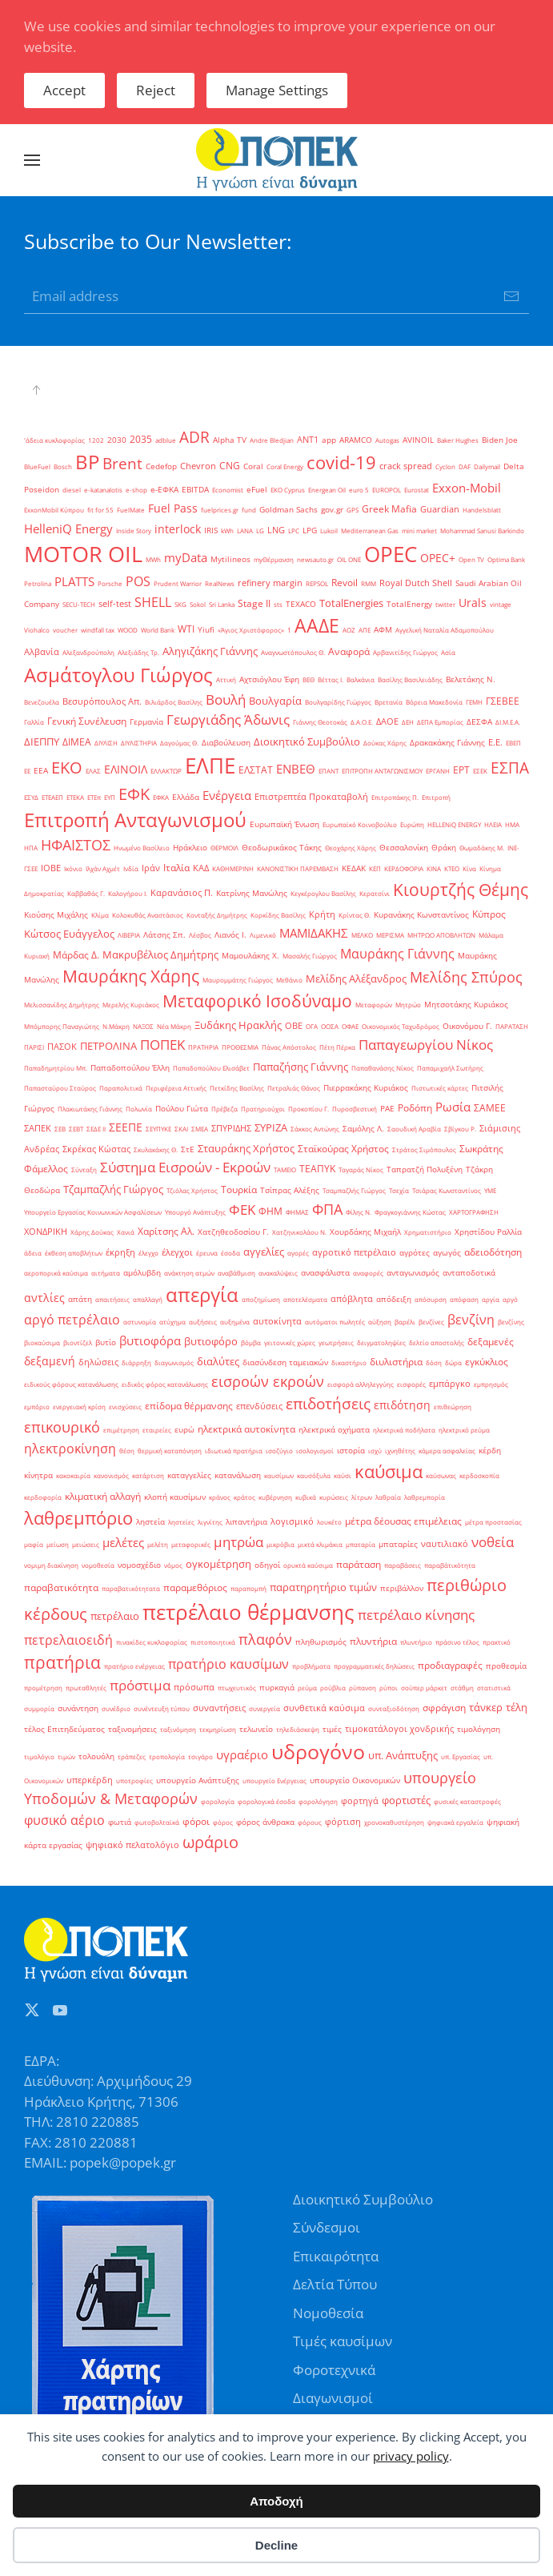 The image size is (553, 2576). What do you see at coordinates (421, 915) in the screenshot?
I see `Κυρανάκης Κωνσταντίνος [Κυρανάκης Κωνσταντίνος (2 στοιχεία)]` at bounding box center [421, 915].